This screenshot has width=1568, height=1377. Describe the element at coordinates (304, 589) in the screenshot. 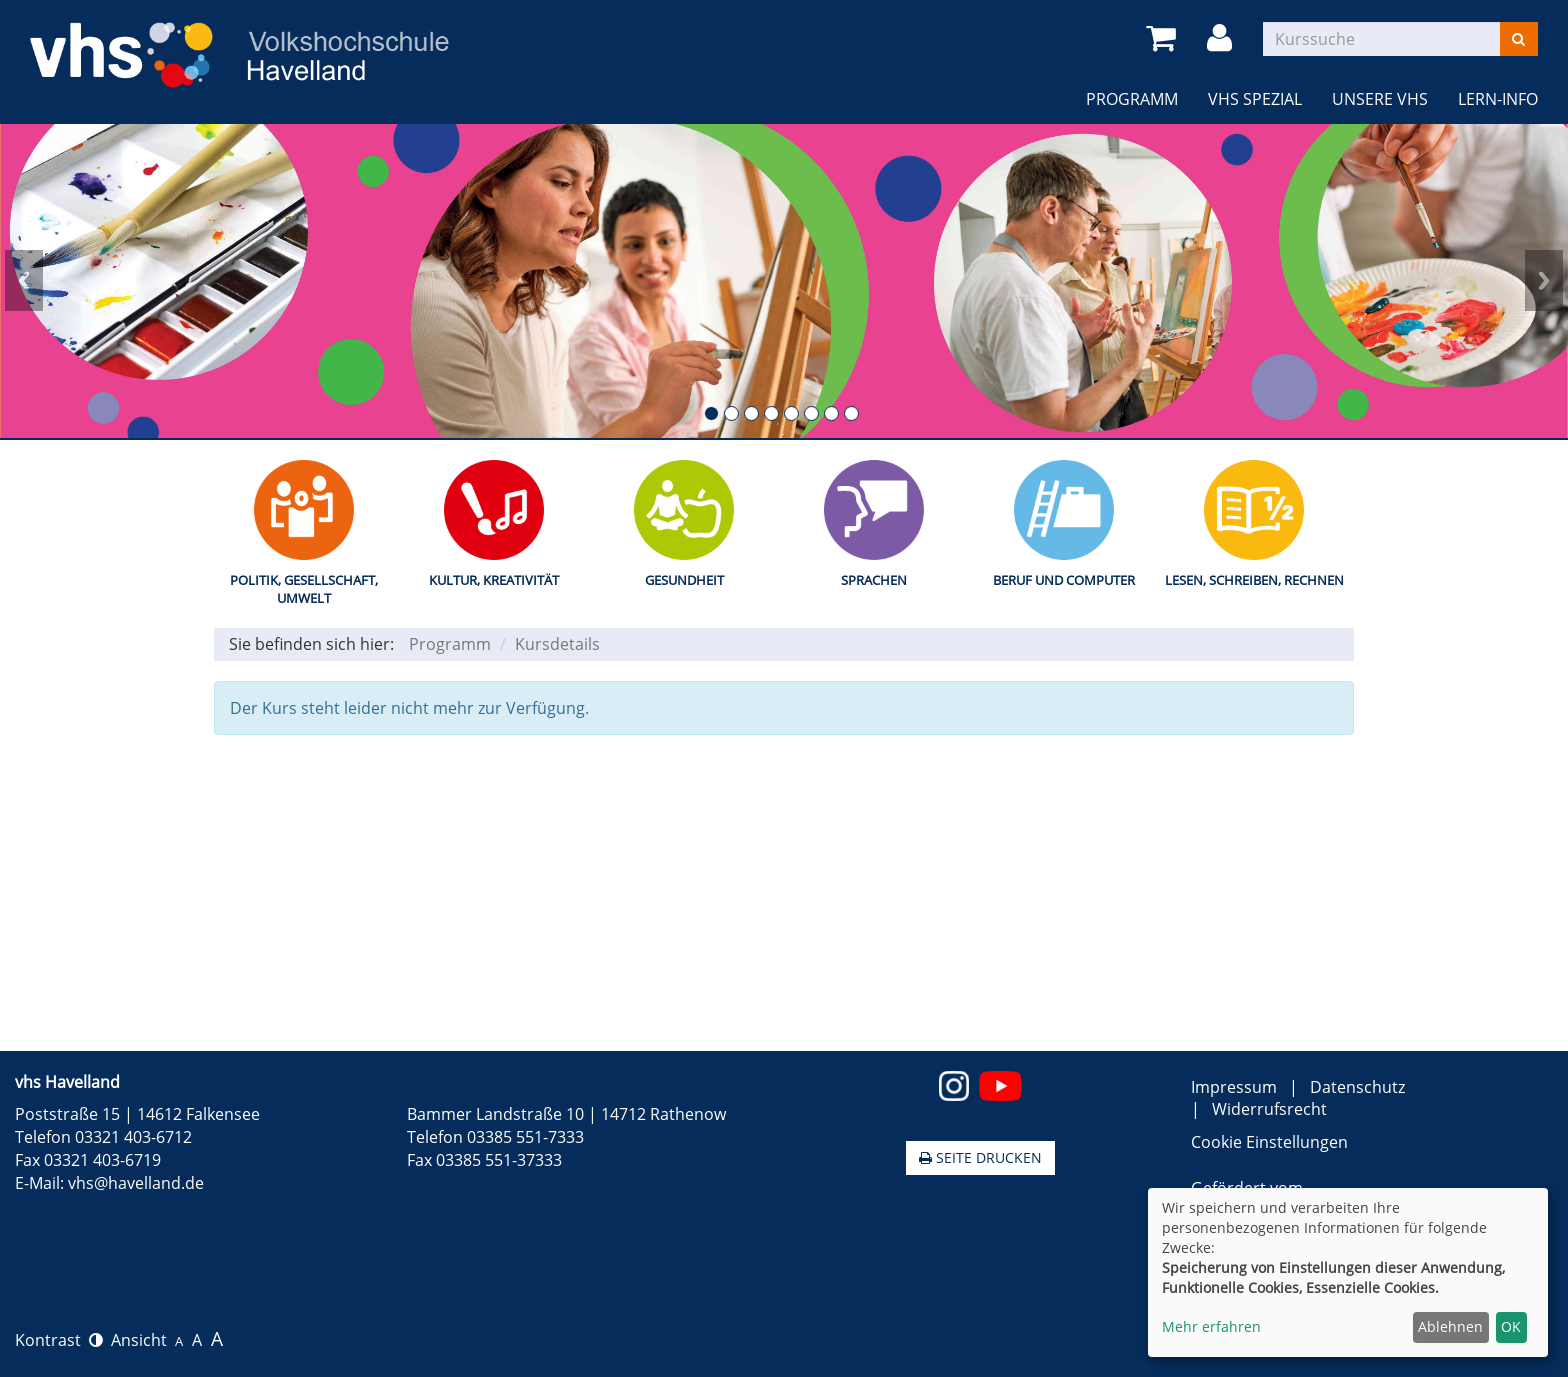

I see `Politik, Gesellschaft, Umwelt` at that location.